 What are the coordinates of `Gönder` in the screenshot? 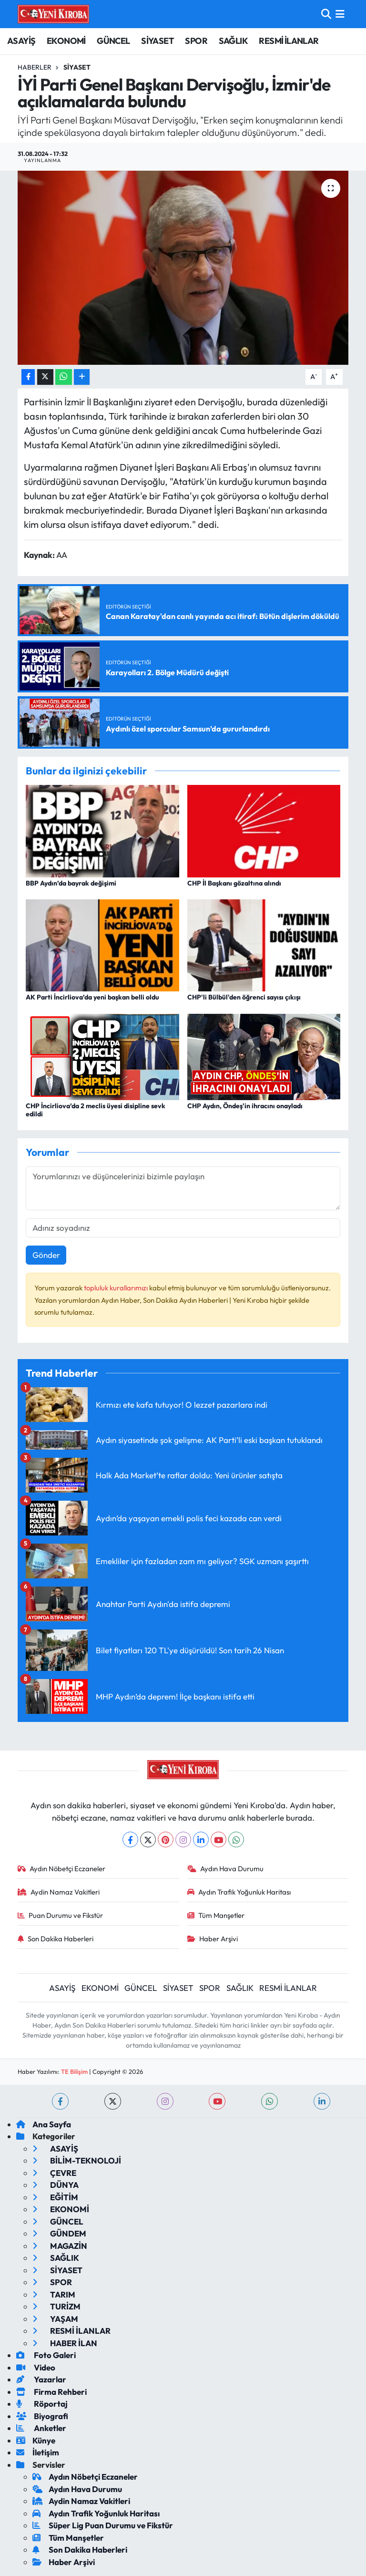 It's located at (46, 1255).